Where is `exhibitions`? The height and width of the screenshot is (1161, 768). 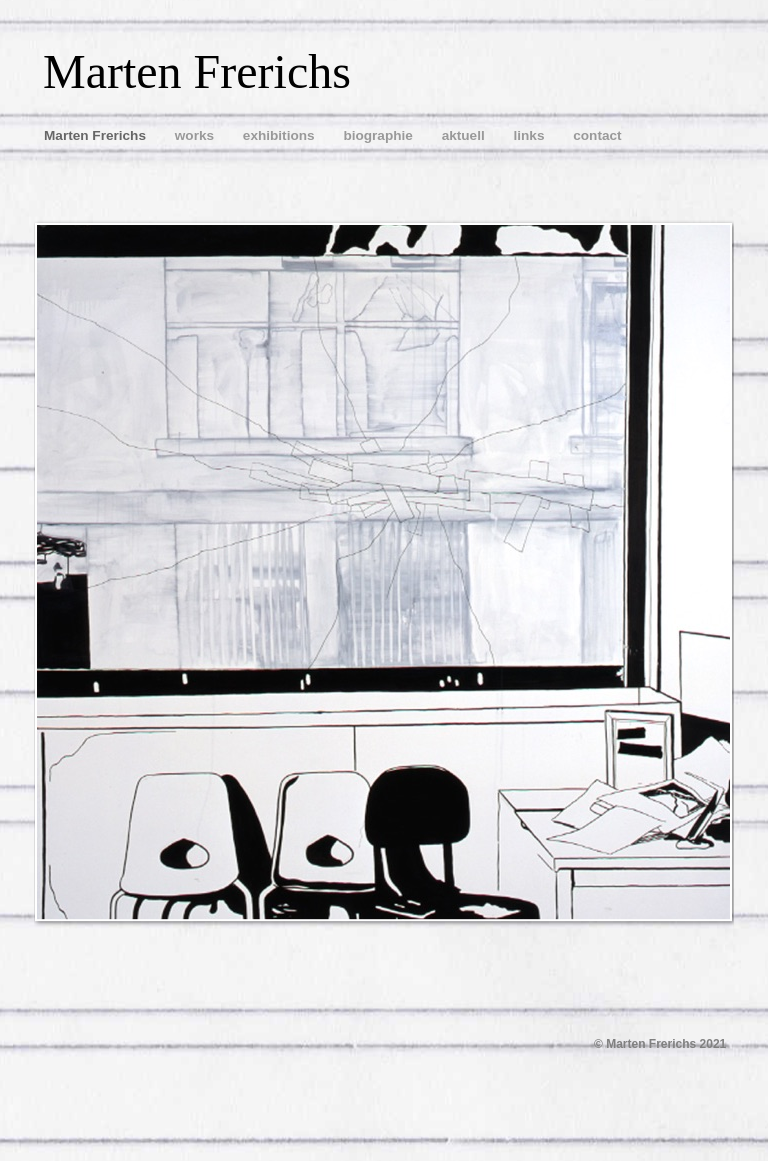
exhibitions is located at coordinates (281, 135).